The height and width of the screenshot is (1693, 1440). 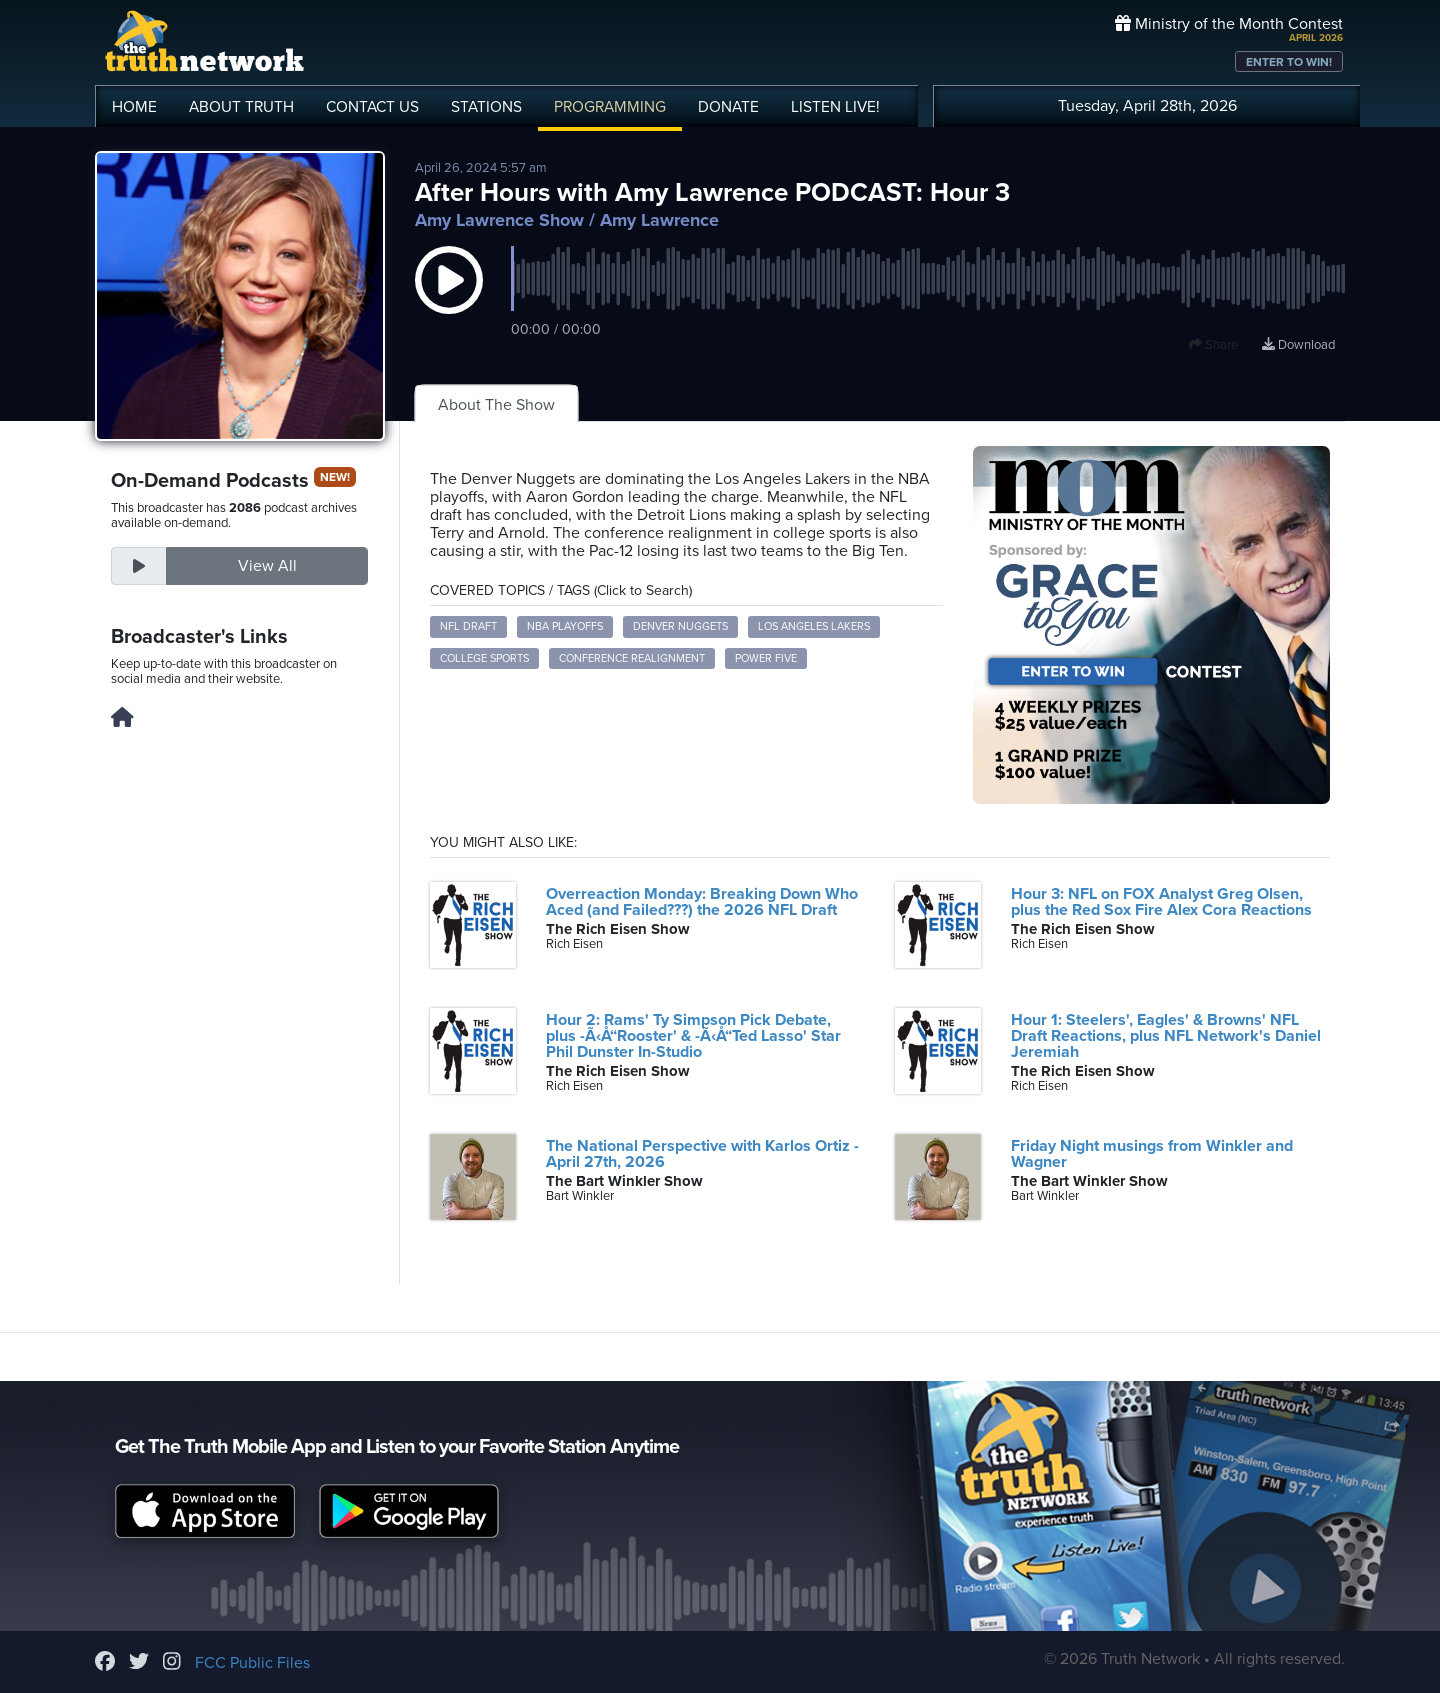 What do you see at coordinates (693, 1036) in the screenshot?
I see `Hour 2: Rams' Ty Simpson Pick Debate, plus -Ã‹Å“Rooster' & -Ã‹Å“Ted Lasso' Star Phil Dunster In-Studio` at bounding box center [693, 1036].